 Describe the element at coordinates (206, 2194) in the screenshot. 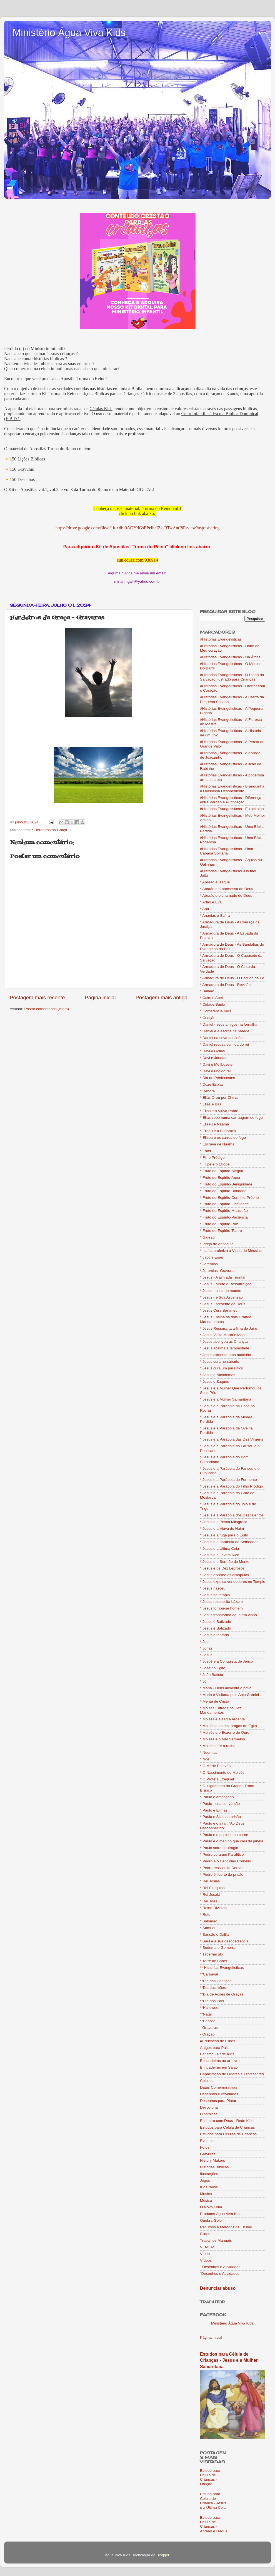

I see `Musica` at that location.